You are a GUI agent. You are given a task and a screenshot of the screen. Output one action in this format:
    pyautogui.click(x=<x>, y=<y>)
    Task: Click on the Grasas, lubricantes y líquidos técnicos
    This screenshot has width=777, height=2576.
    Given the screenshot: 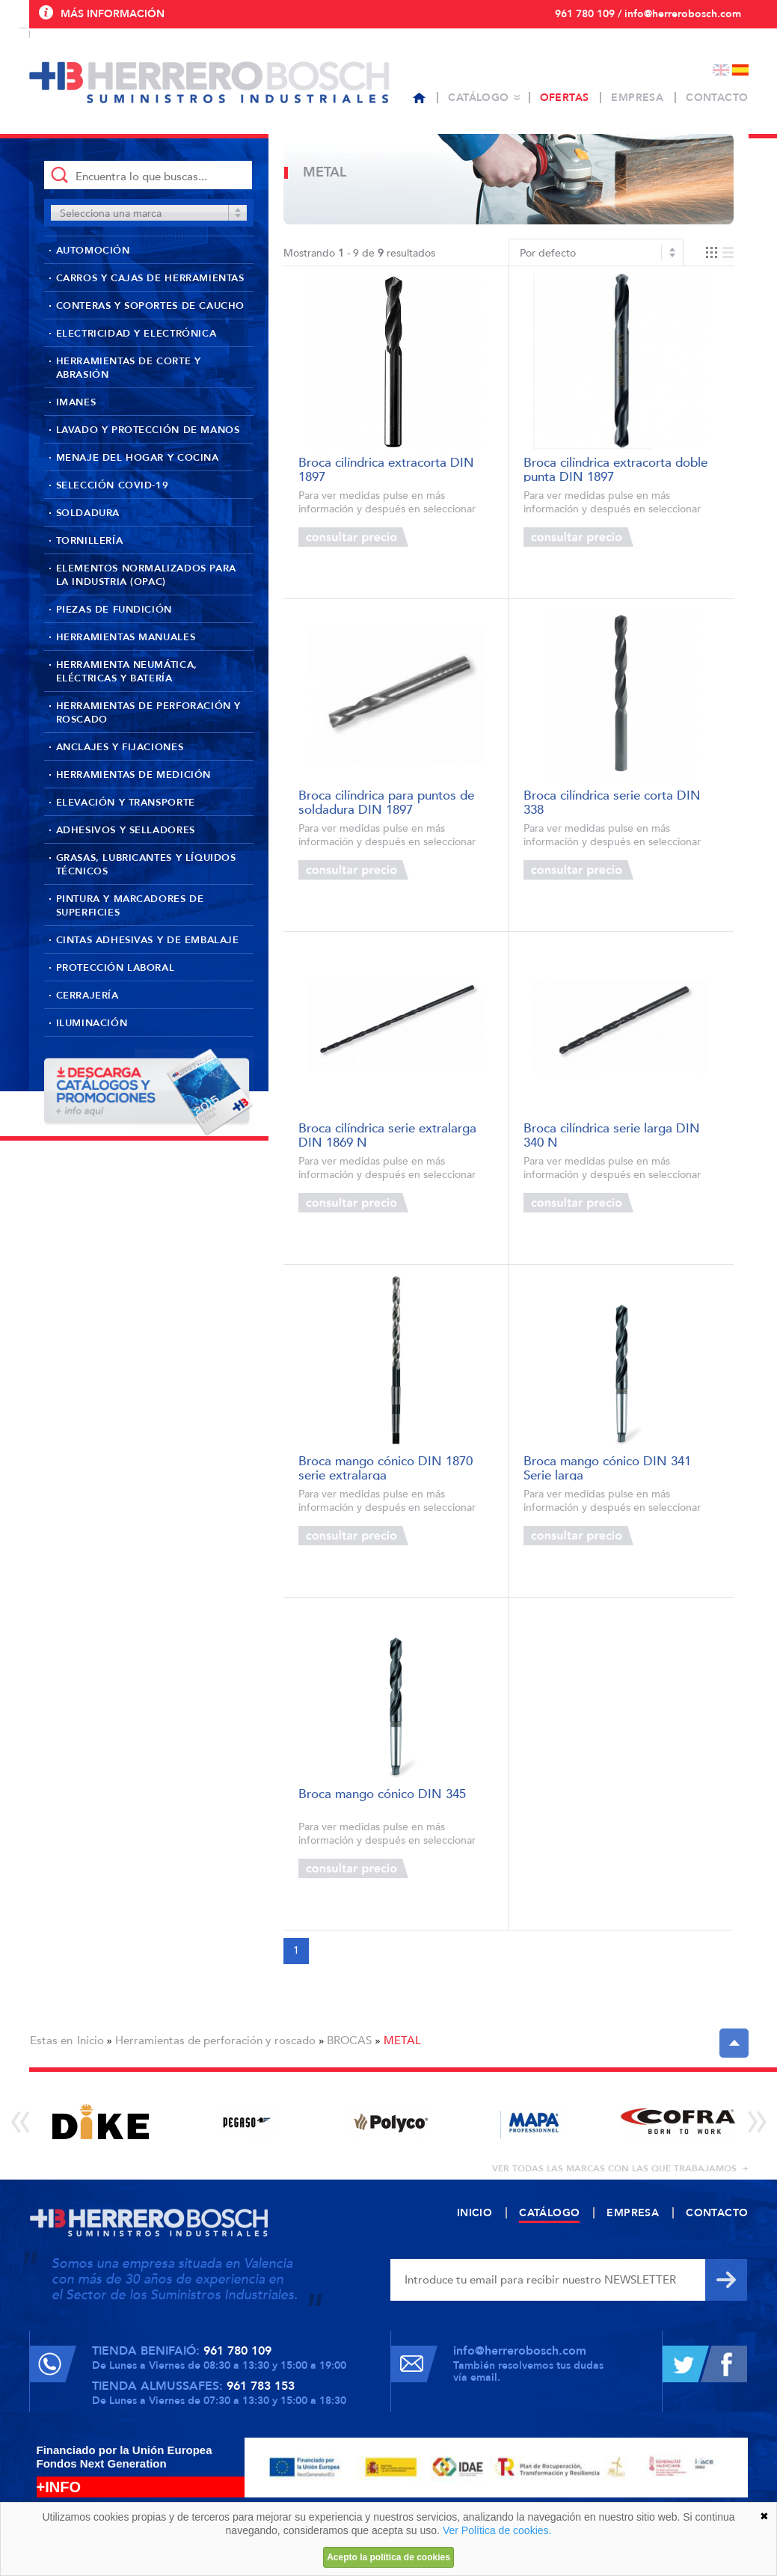 What is the action you would take?
    pyautogui.click(x=146, y=864)
    